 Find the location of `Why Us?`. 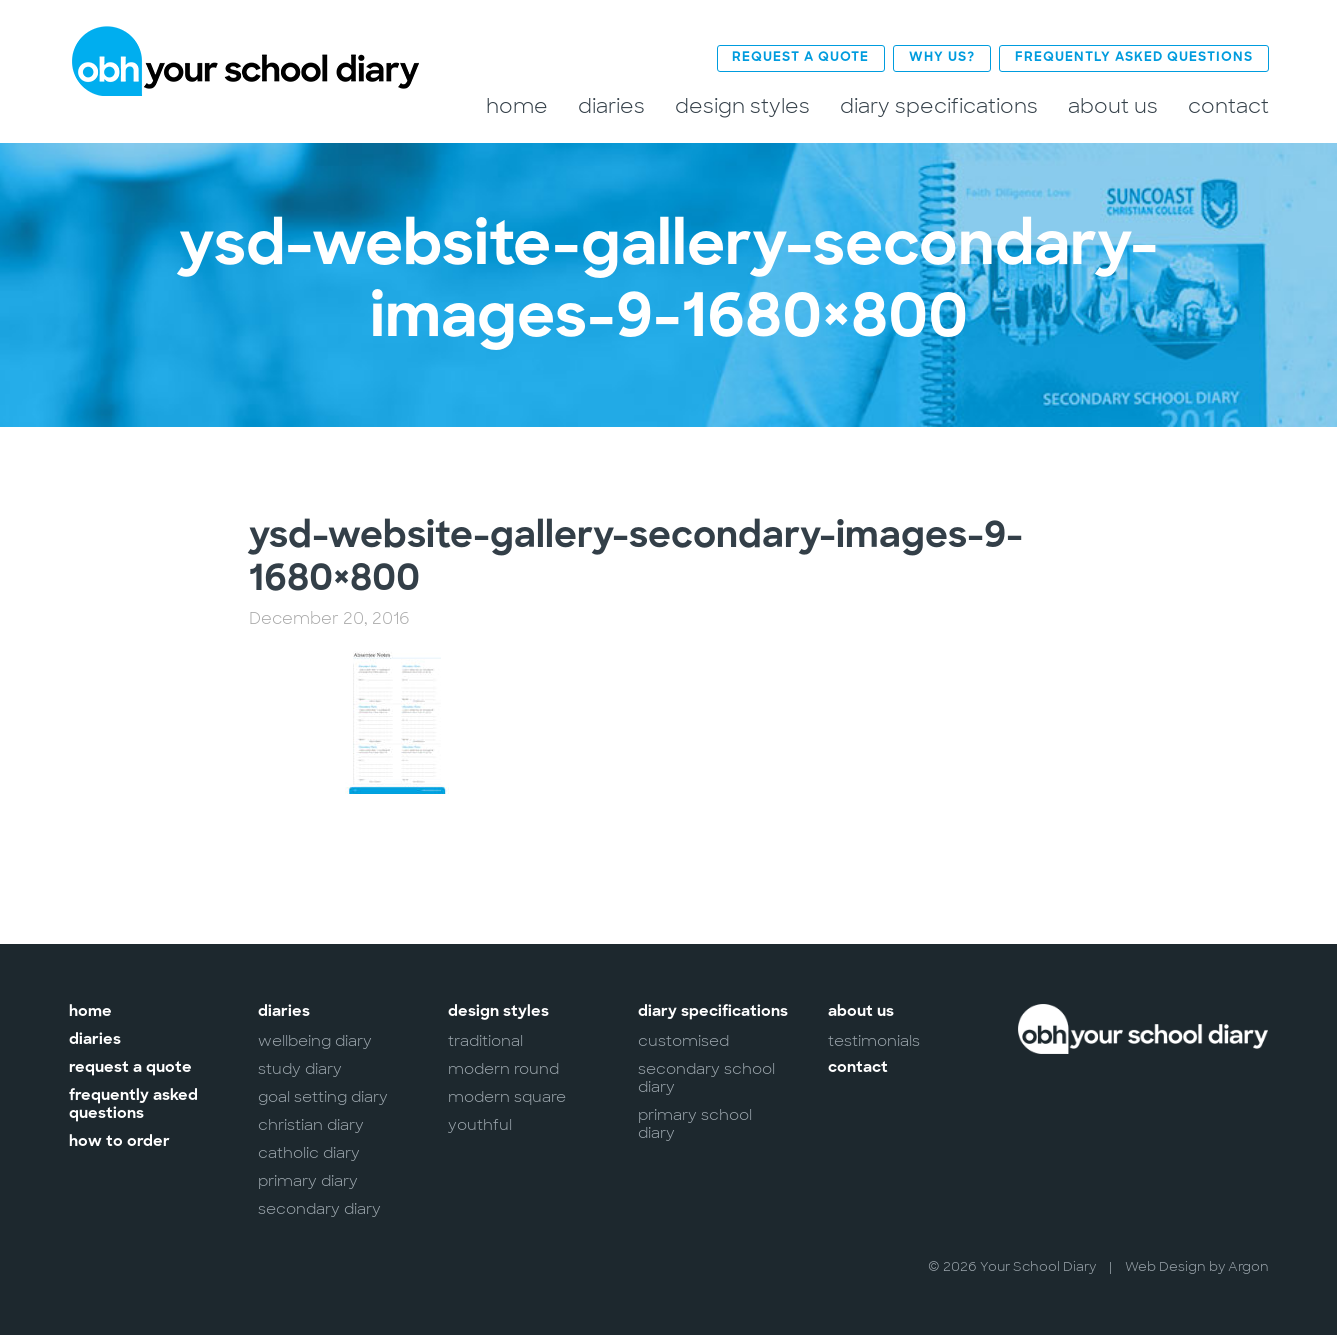

Why Us? is located at coordinates (942, 57).